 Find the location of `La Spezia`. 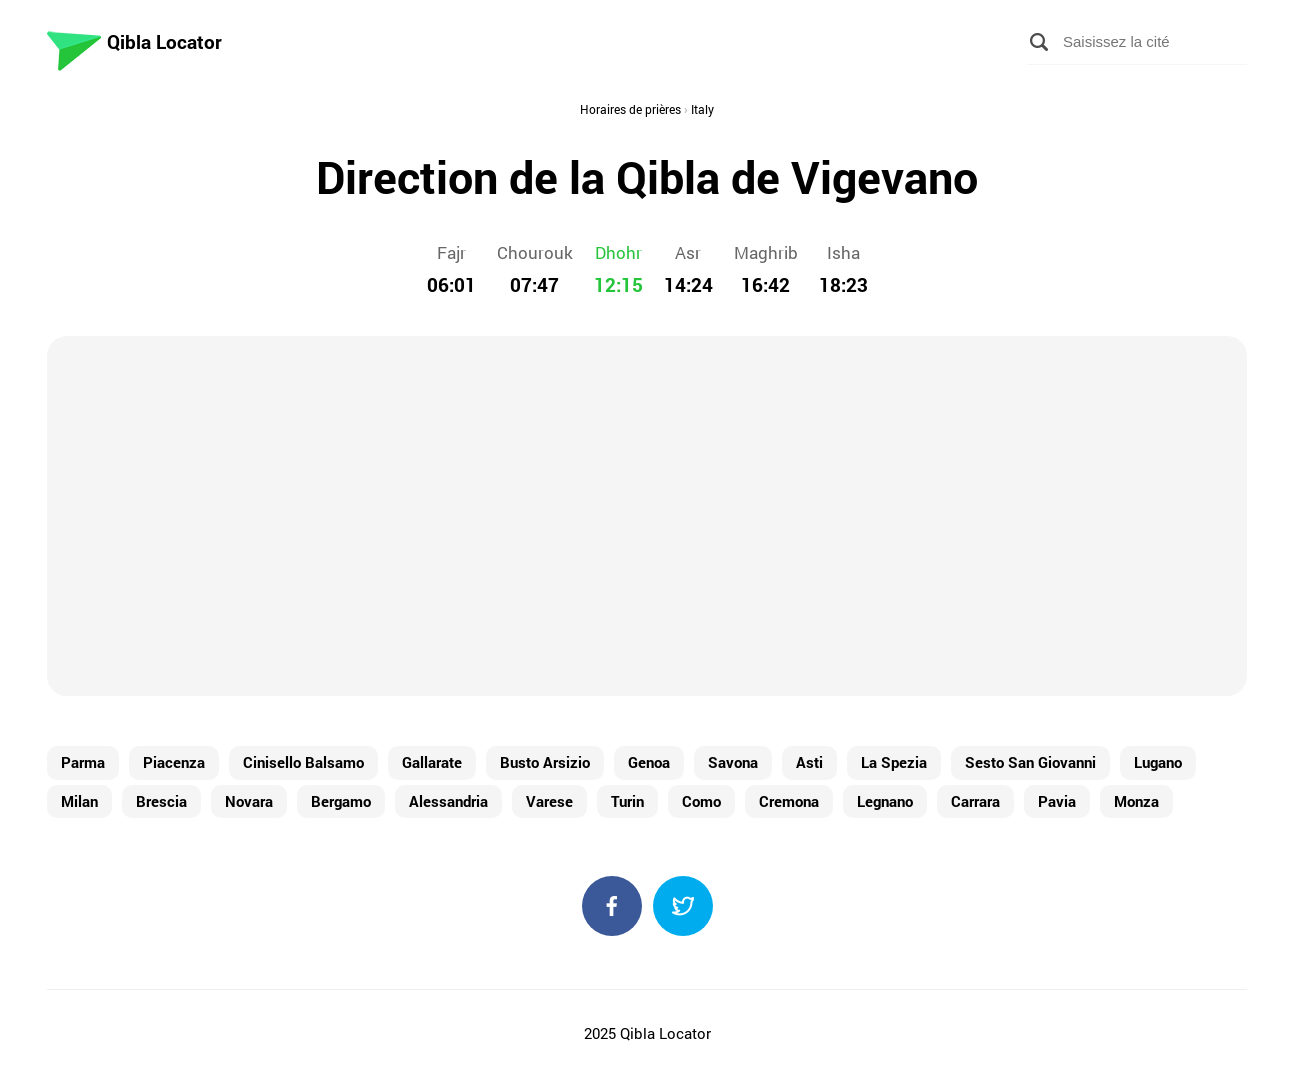

La Spezia is located at coordinates (894, 762).